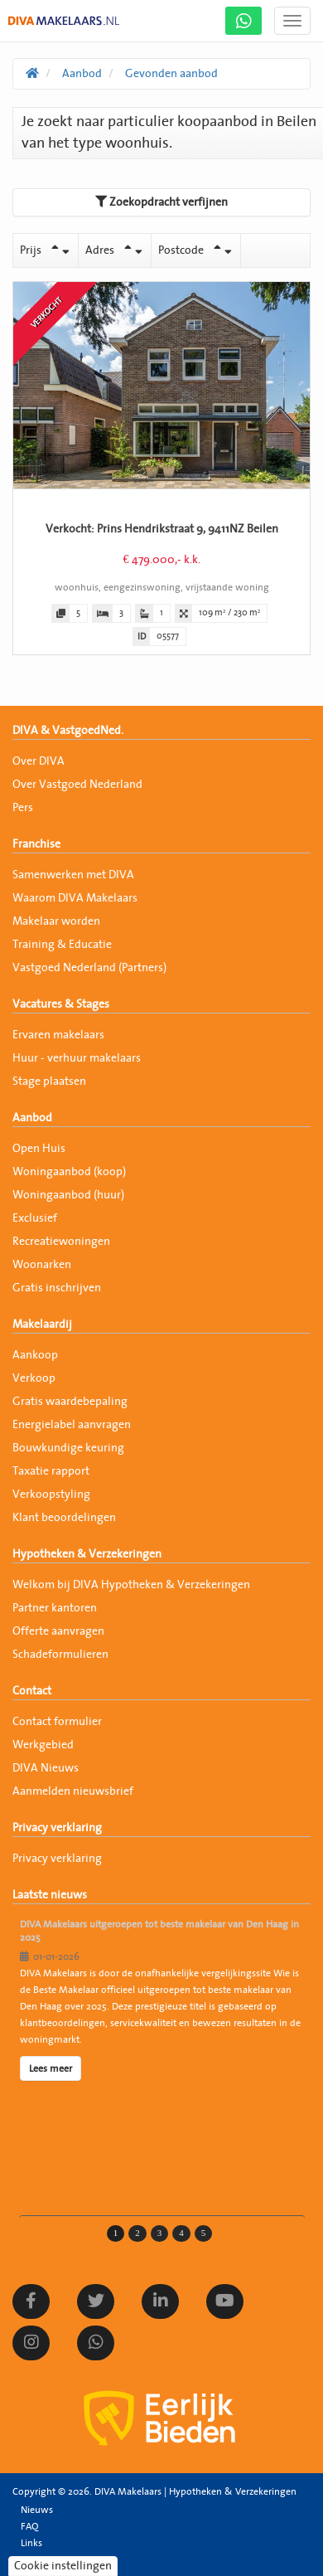 This screenshot has height=2576, width=323. Describe the element at coordinates (37, 2510) in the screenshot. I see `Nieuws` at that location.